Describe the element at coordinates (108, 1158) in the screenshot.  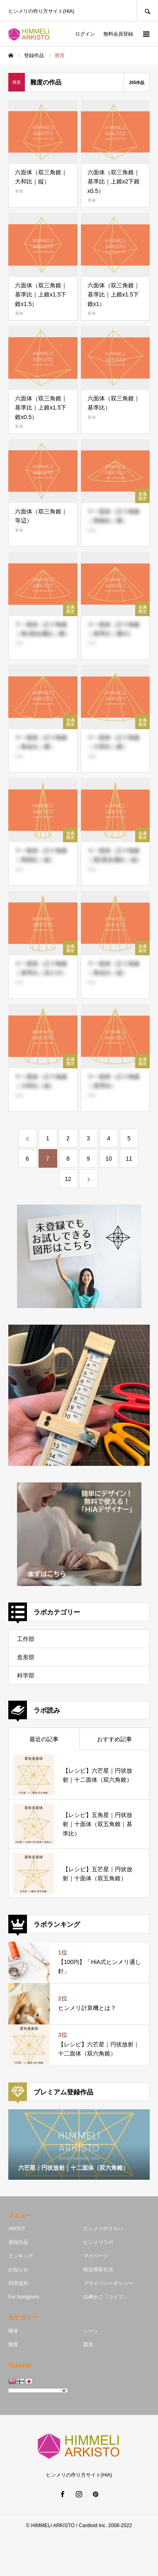
I see `10` at that location.